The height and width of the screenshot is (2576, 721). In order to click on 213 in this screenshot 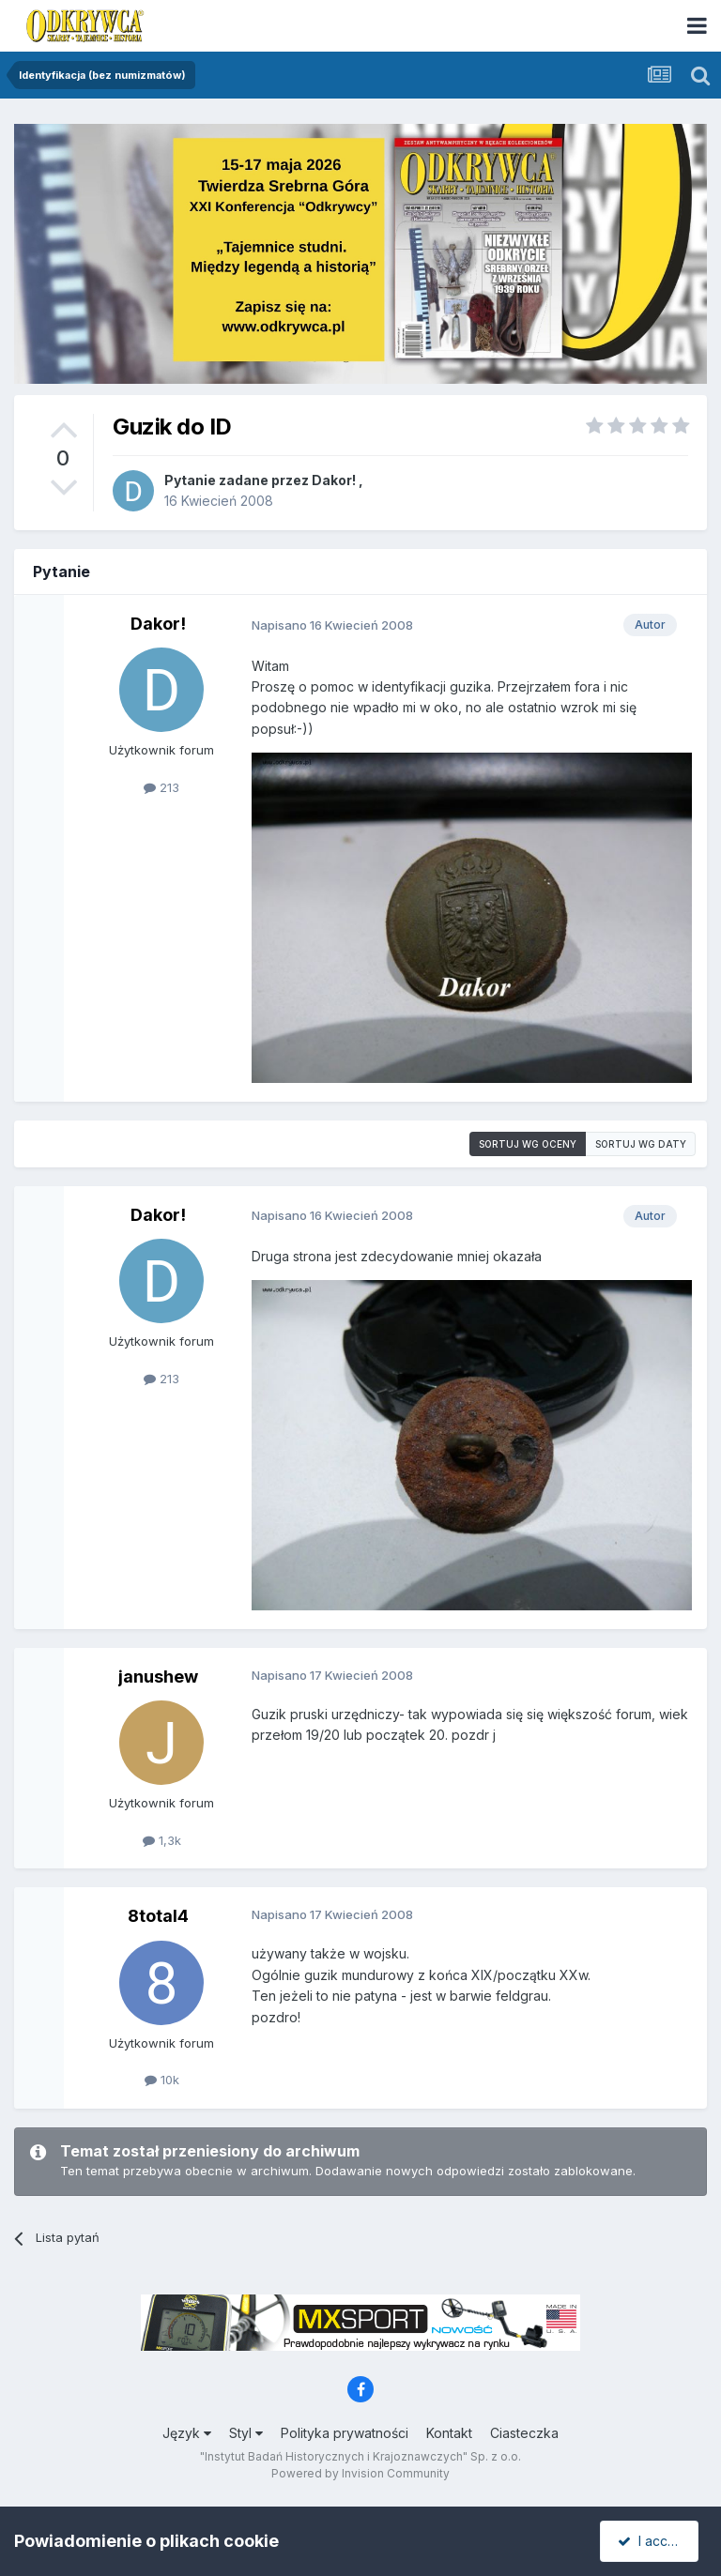, I will do `click(161, 787)`.